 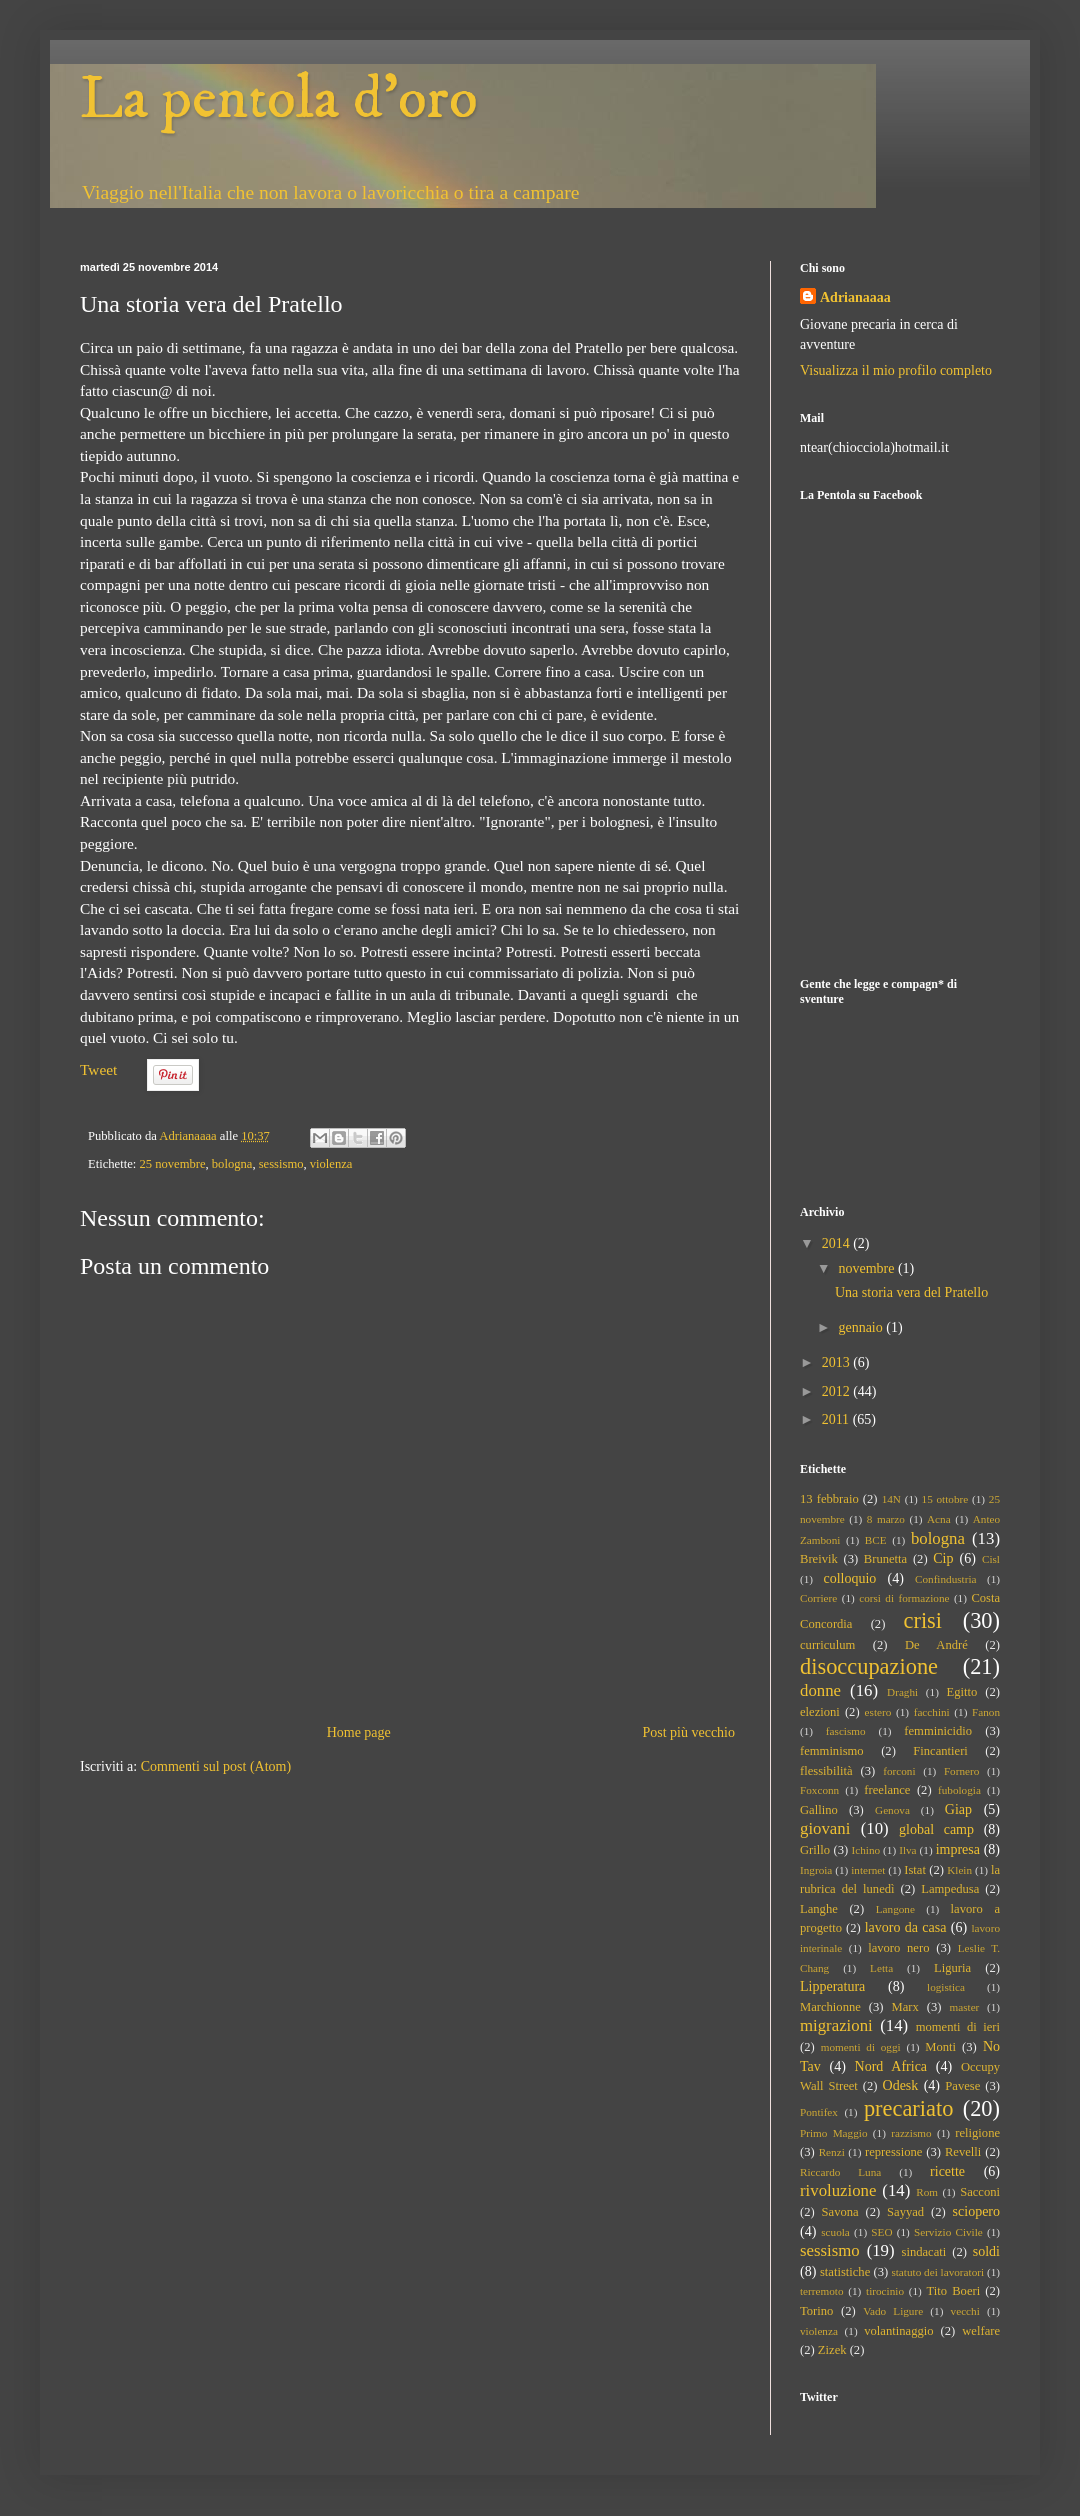 I want to click on terremoto, so click(x=822, y=2291).